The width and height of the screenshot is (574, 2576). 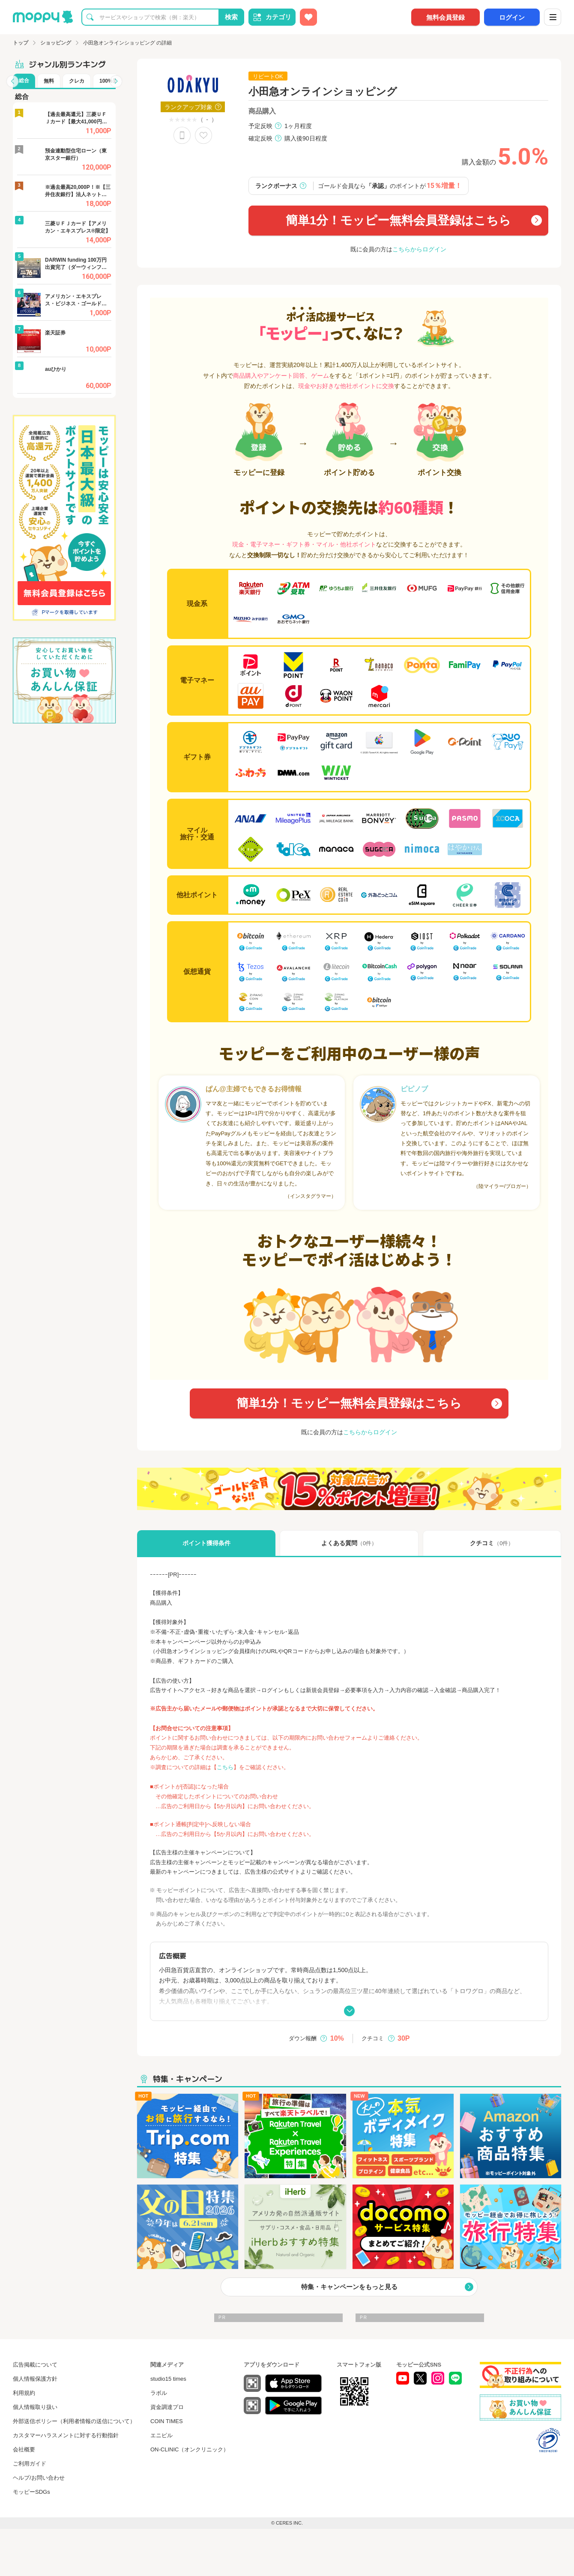 I want to click on [button], so click(x=12, y=81).